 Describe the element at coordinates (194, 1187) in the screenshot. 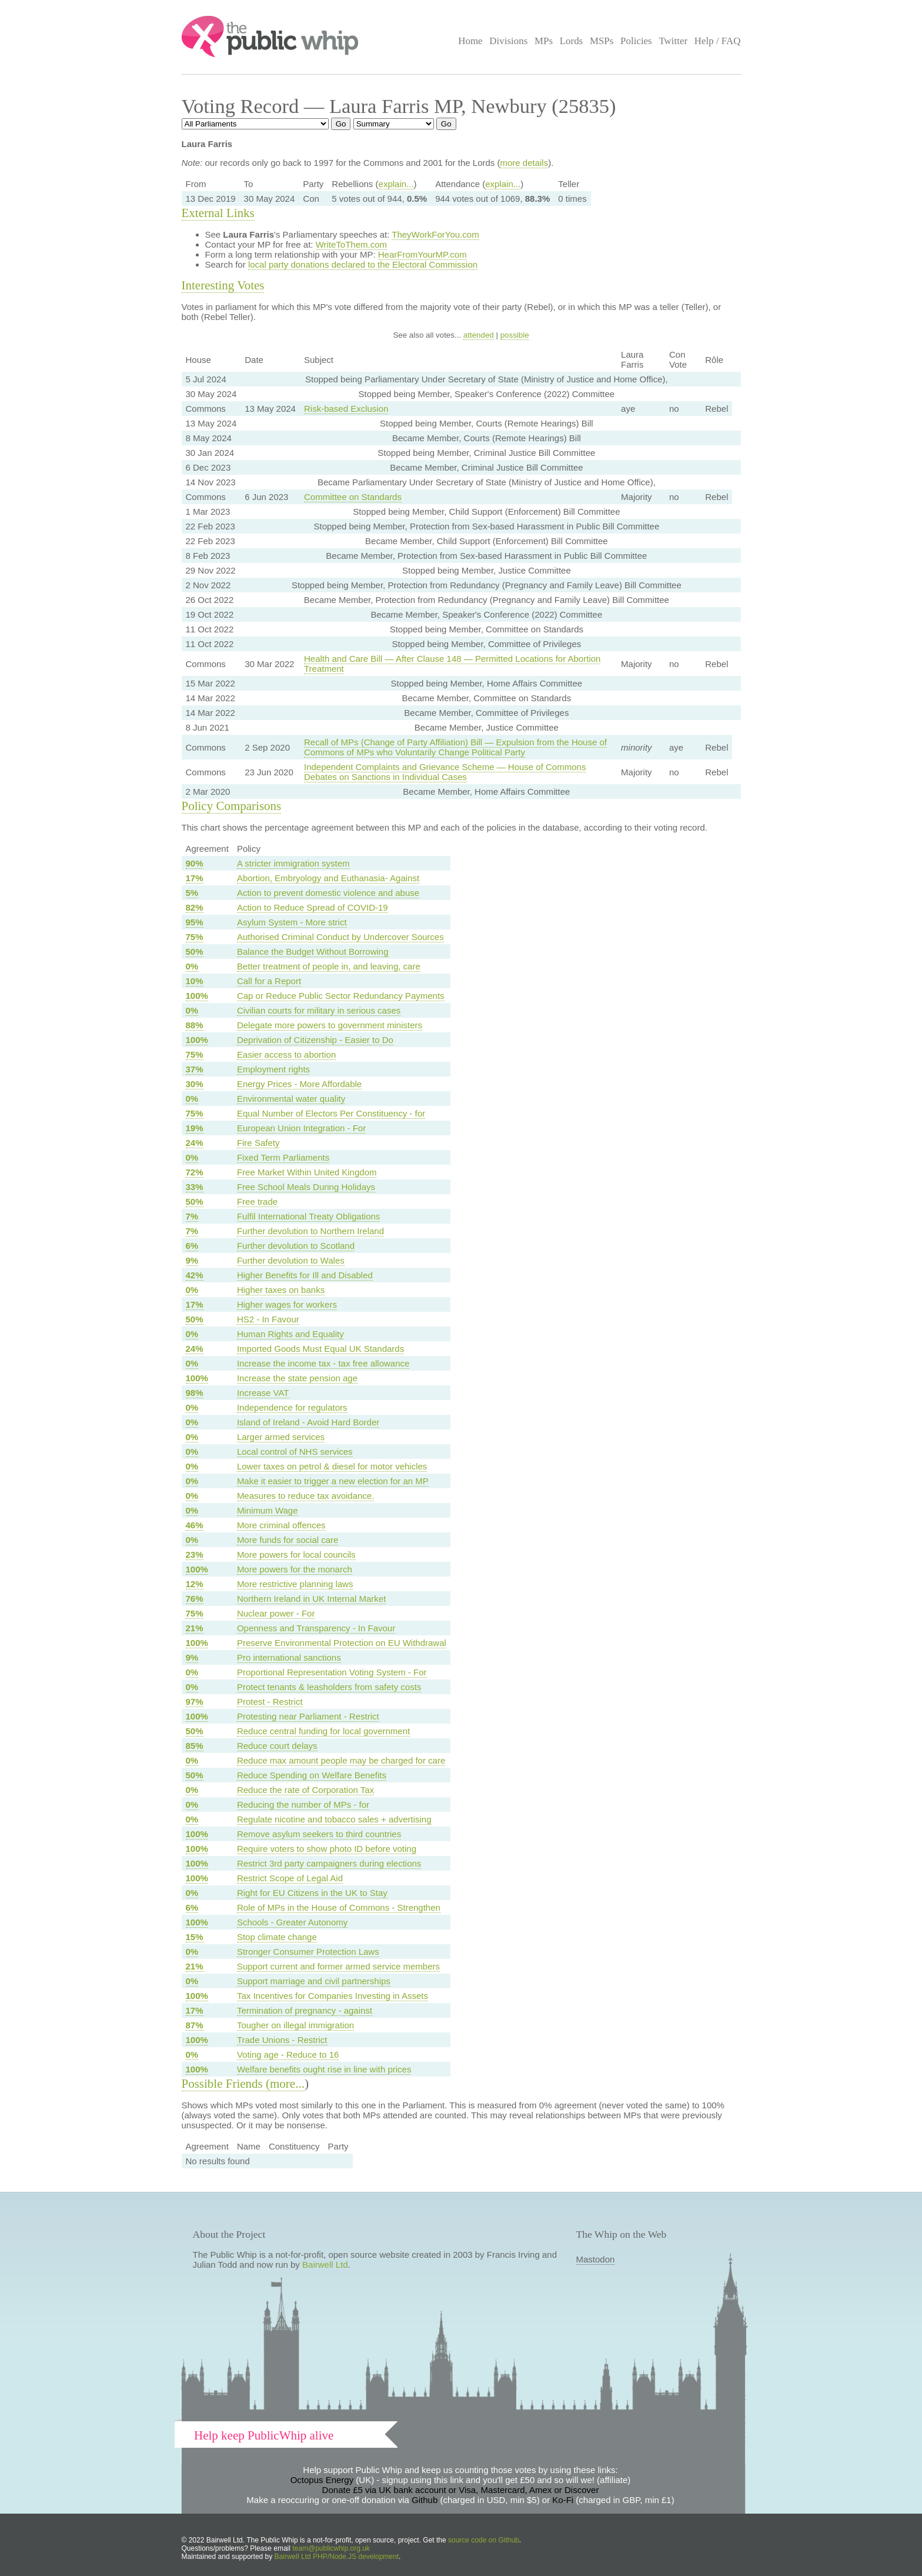

I see `33%` at that location.